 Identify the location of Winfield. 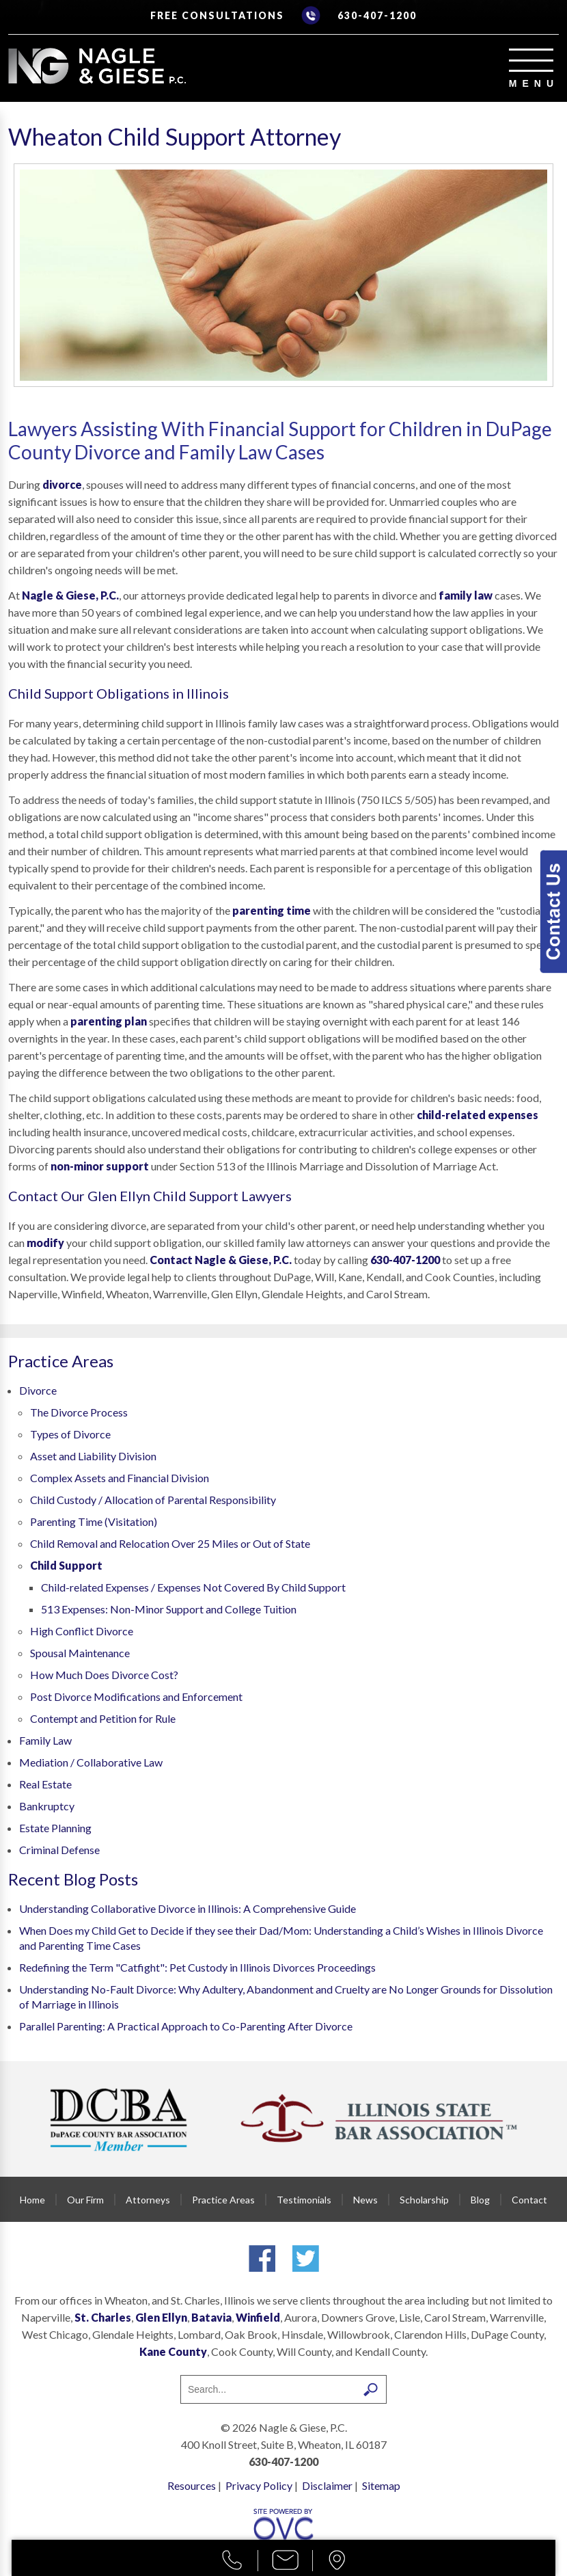
(258, 2317).